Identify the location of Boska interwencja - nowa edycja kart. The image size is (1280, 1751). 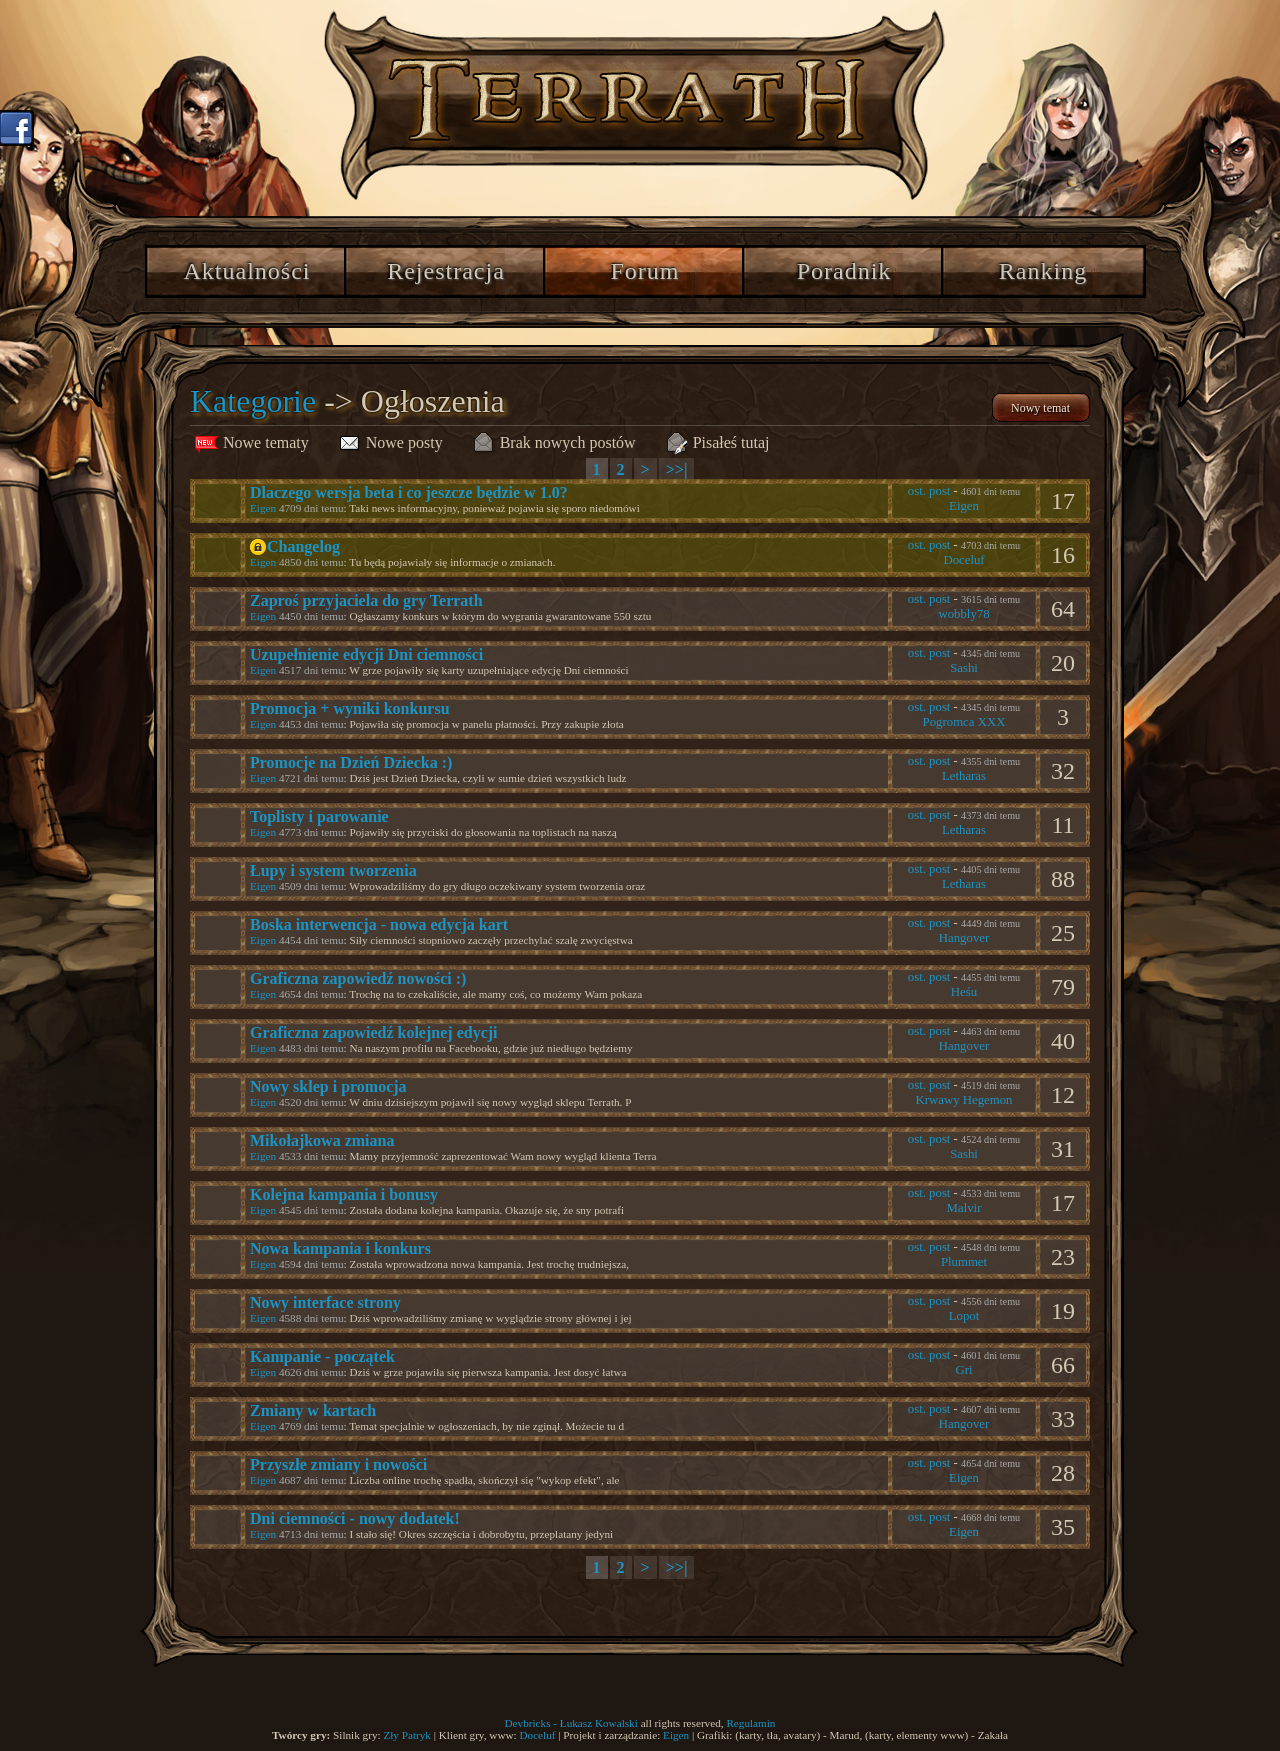
(379, 924).